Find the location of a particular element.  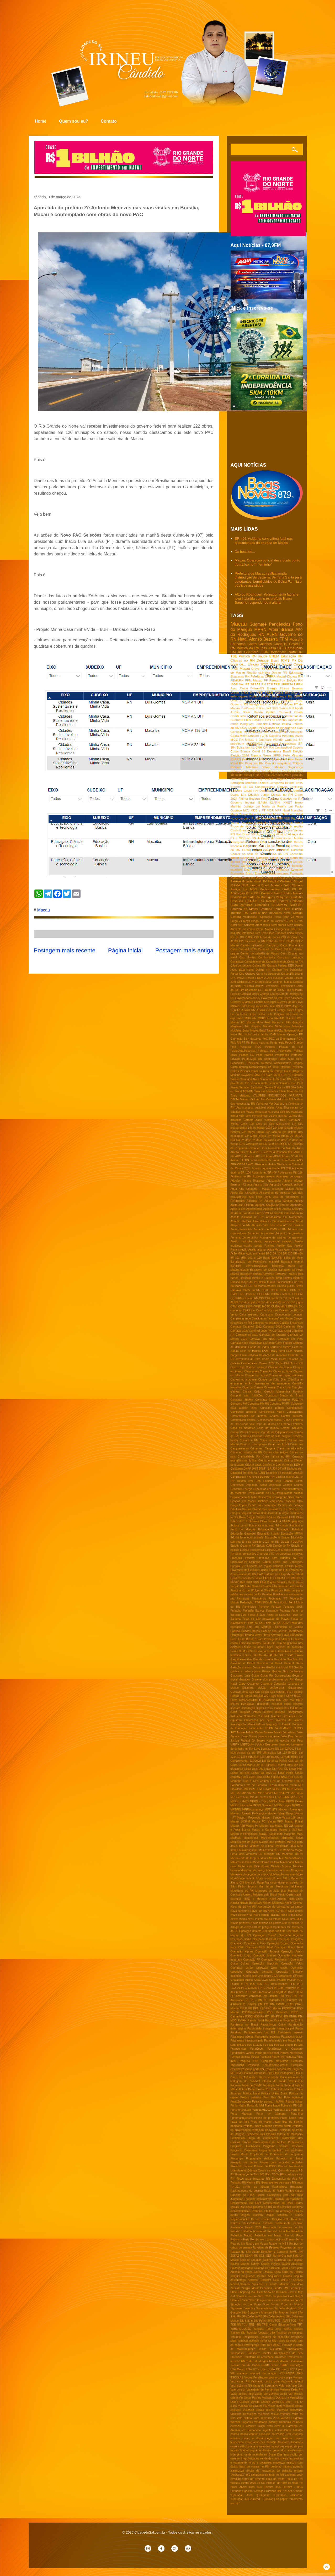

Proverbio popular is located at coordinates (242, 2166).